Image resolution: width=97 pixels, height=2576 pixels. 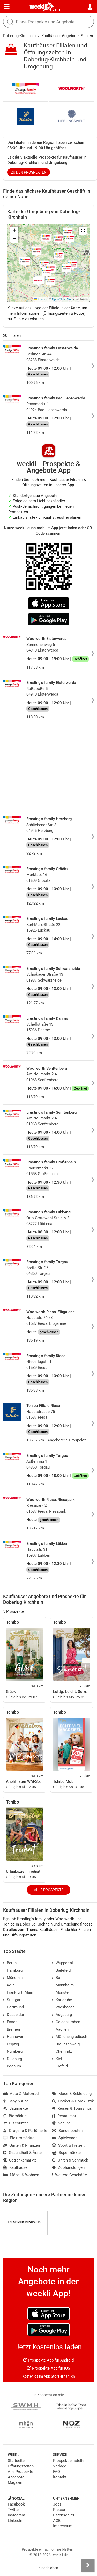 I want to click on Twitter, so click(x=14, y=2509).